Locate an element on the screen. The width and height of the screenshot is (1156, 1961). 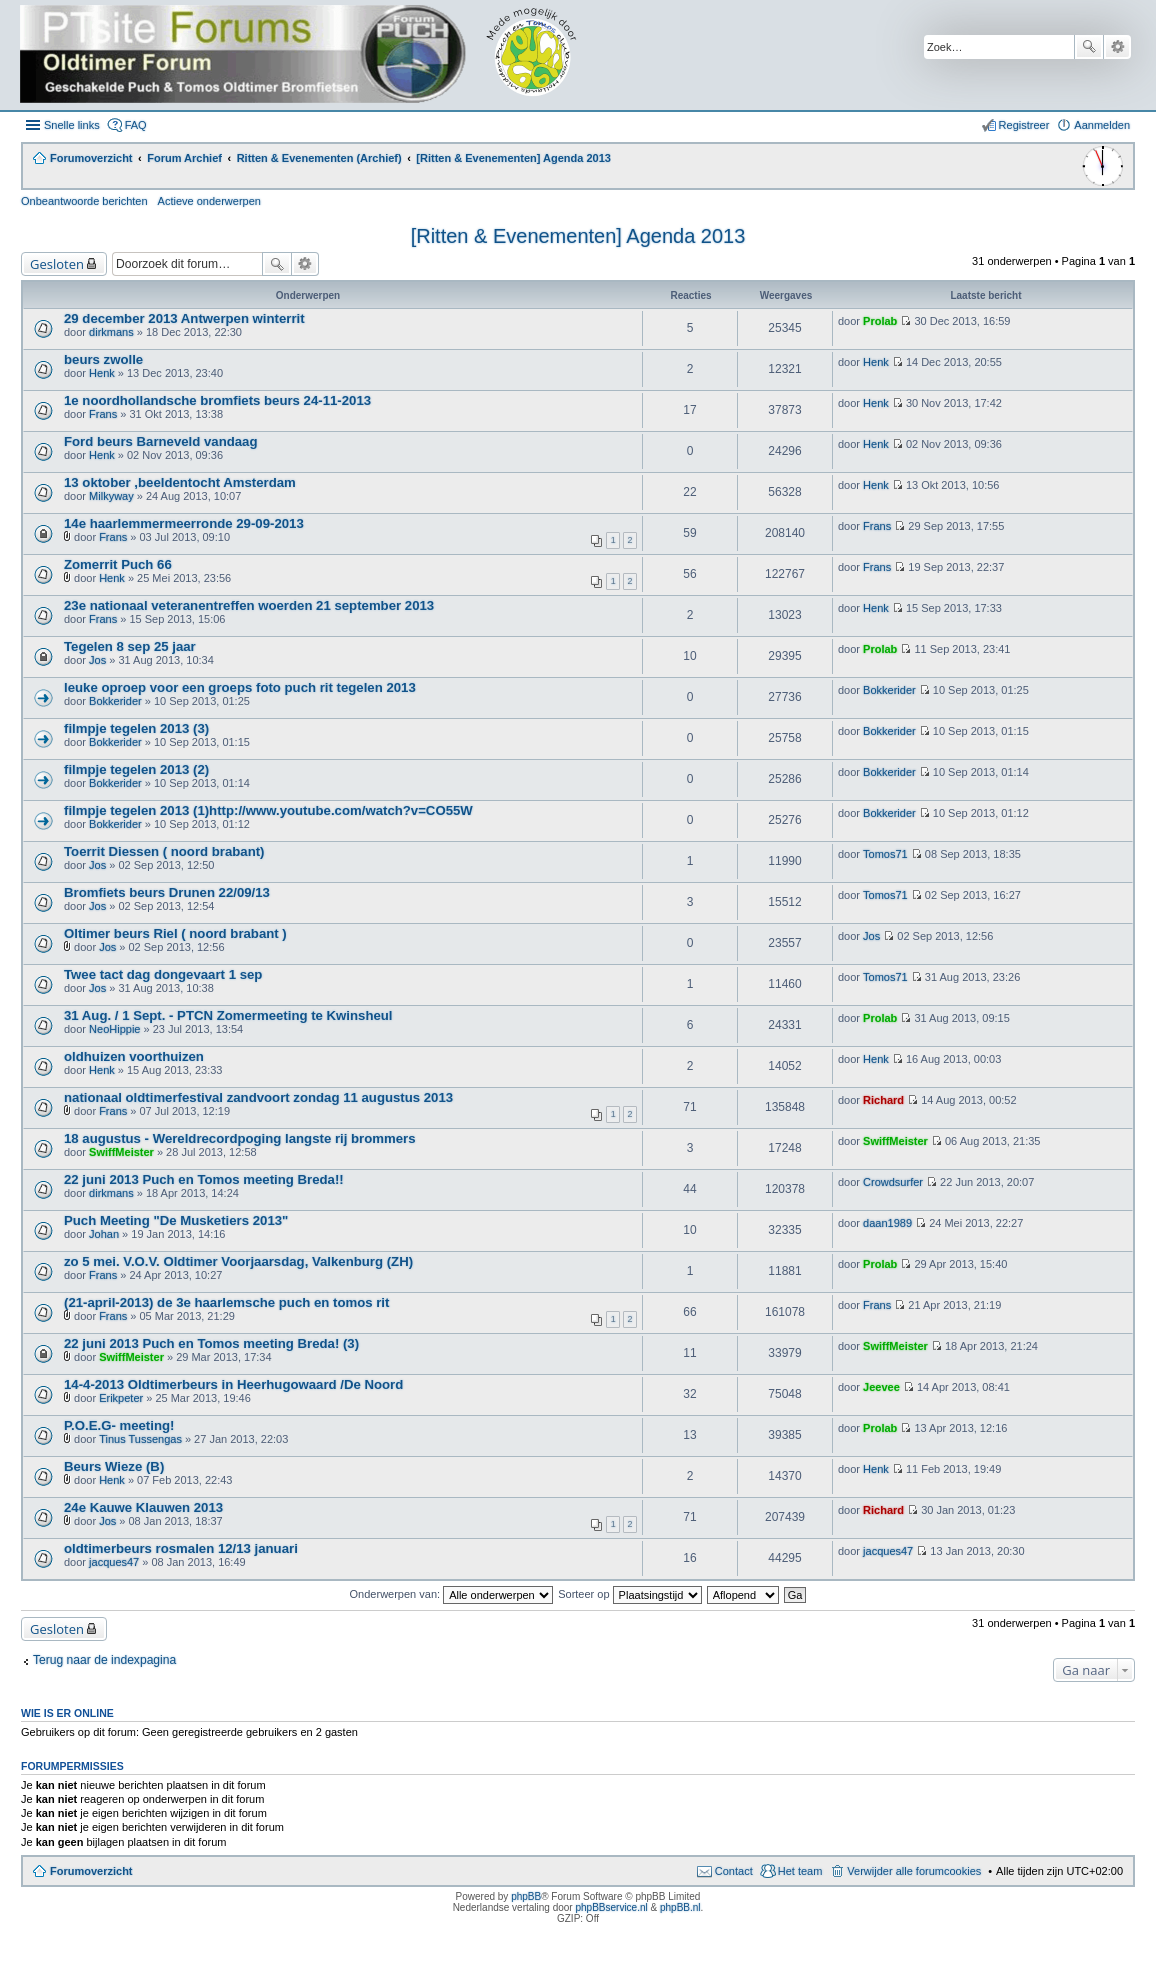
Bromfiets beurs Drunen 22/09/13 is located at coordinates (167, 892).